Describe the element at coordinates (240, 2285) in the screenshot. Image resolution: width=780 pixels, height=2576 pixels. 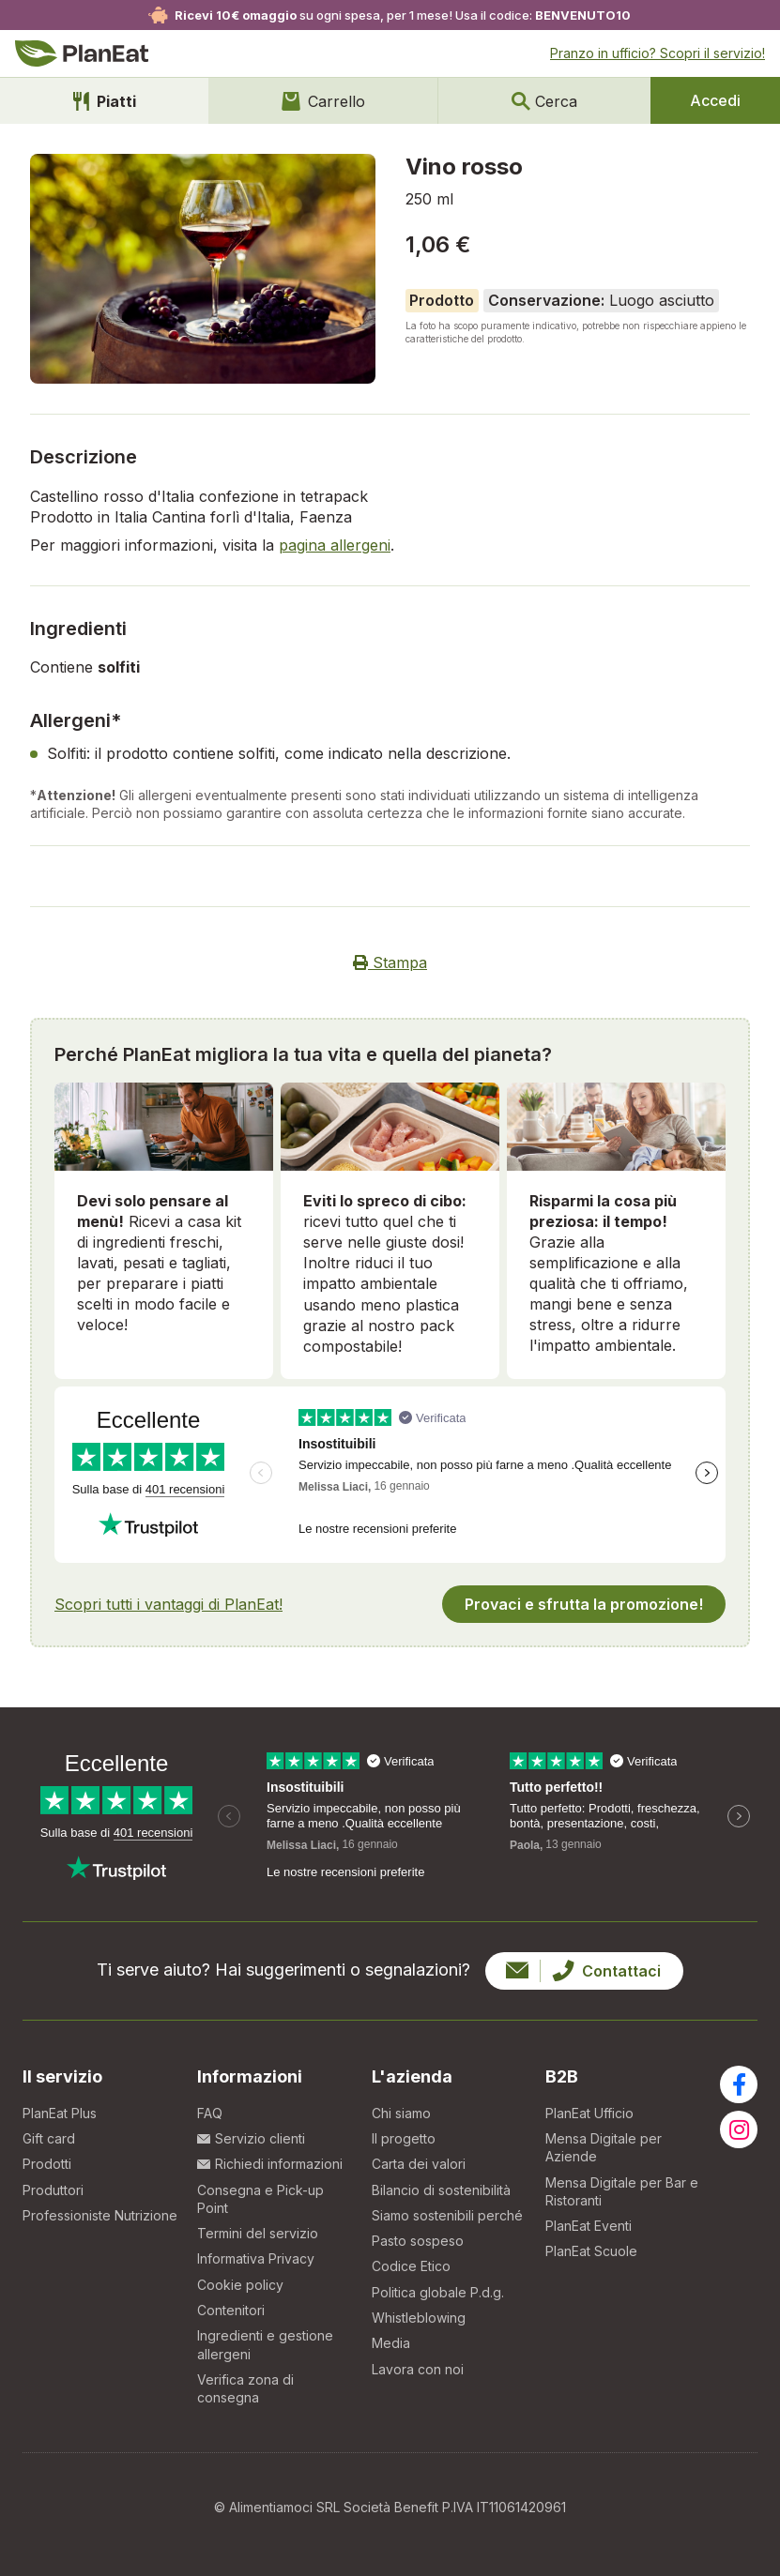
I see `Cookie policy` at that location.